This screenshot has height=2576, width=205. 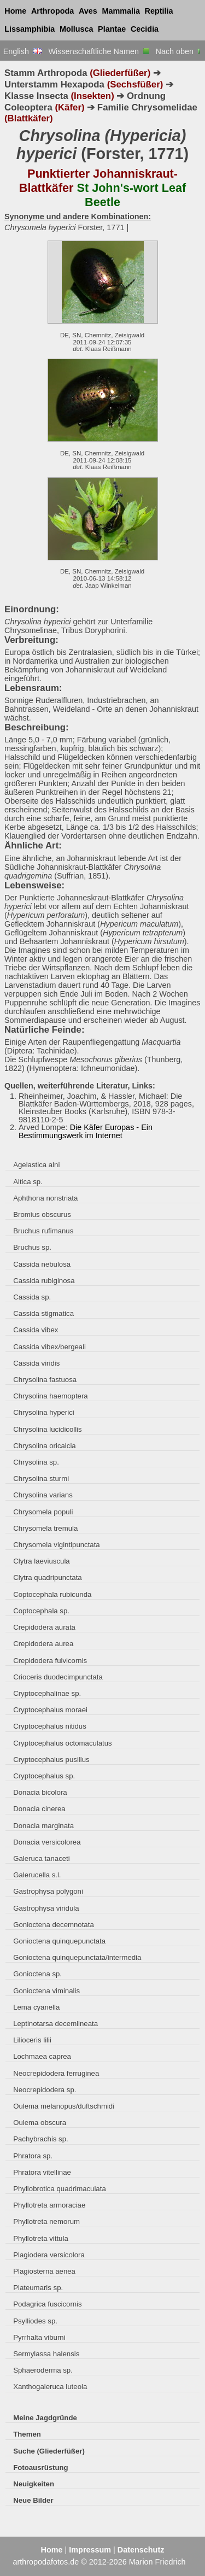 What do you see at coordinates (46, 2354) in the screenshot?
I see `Sermylassa halensis` at bounding box center [46, 2354].